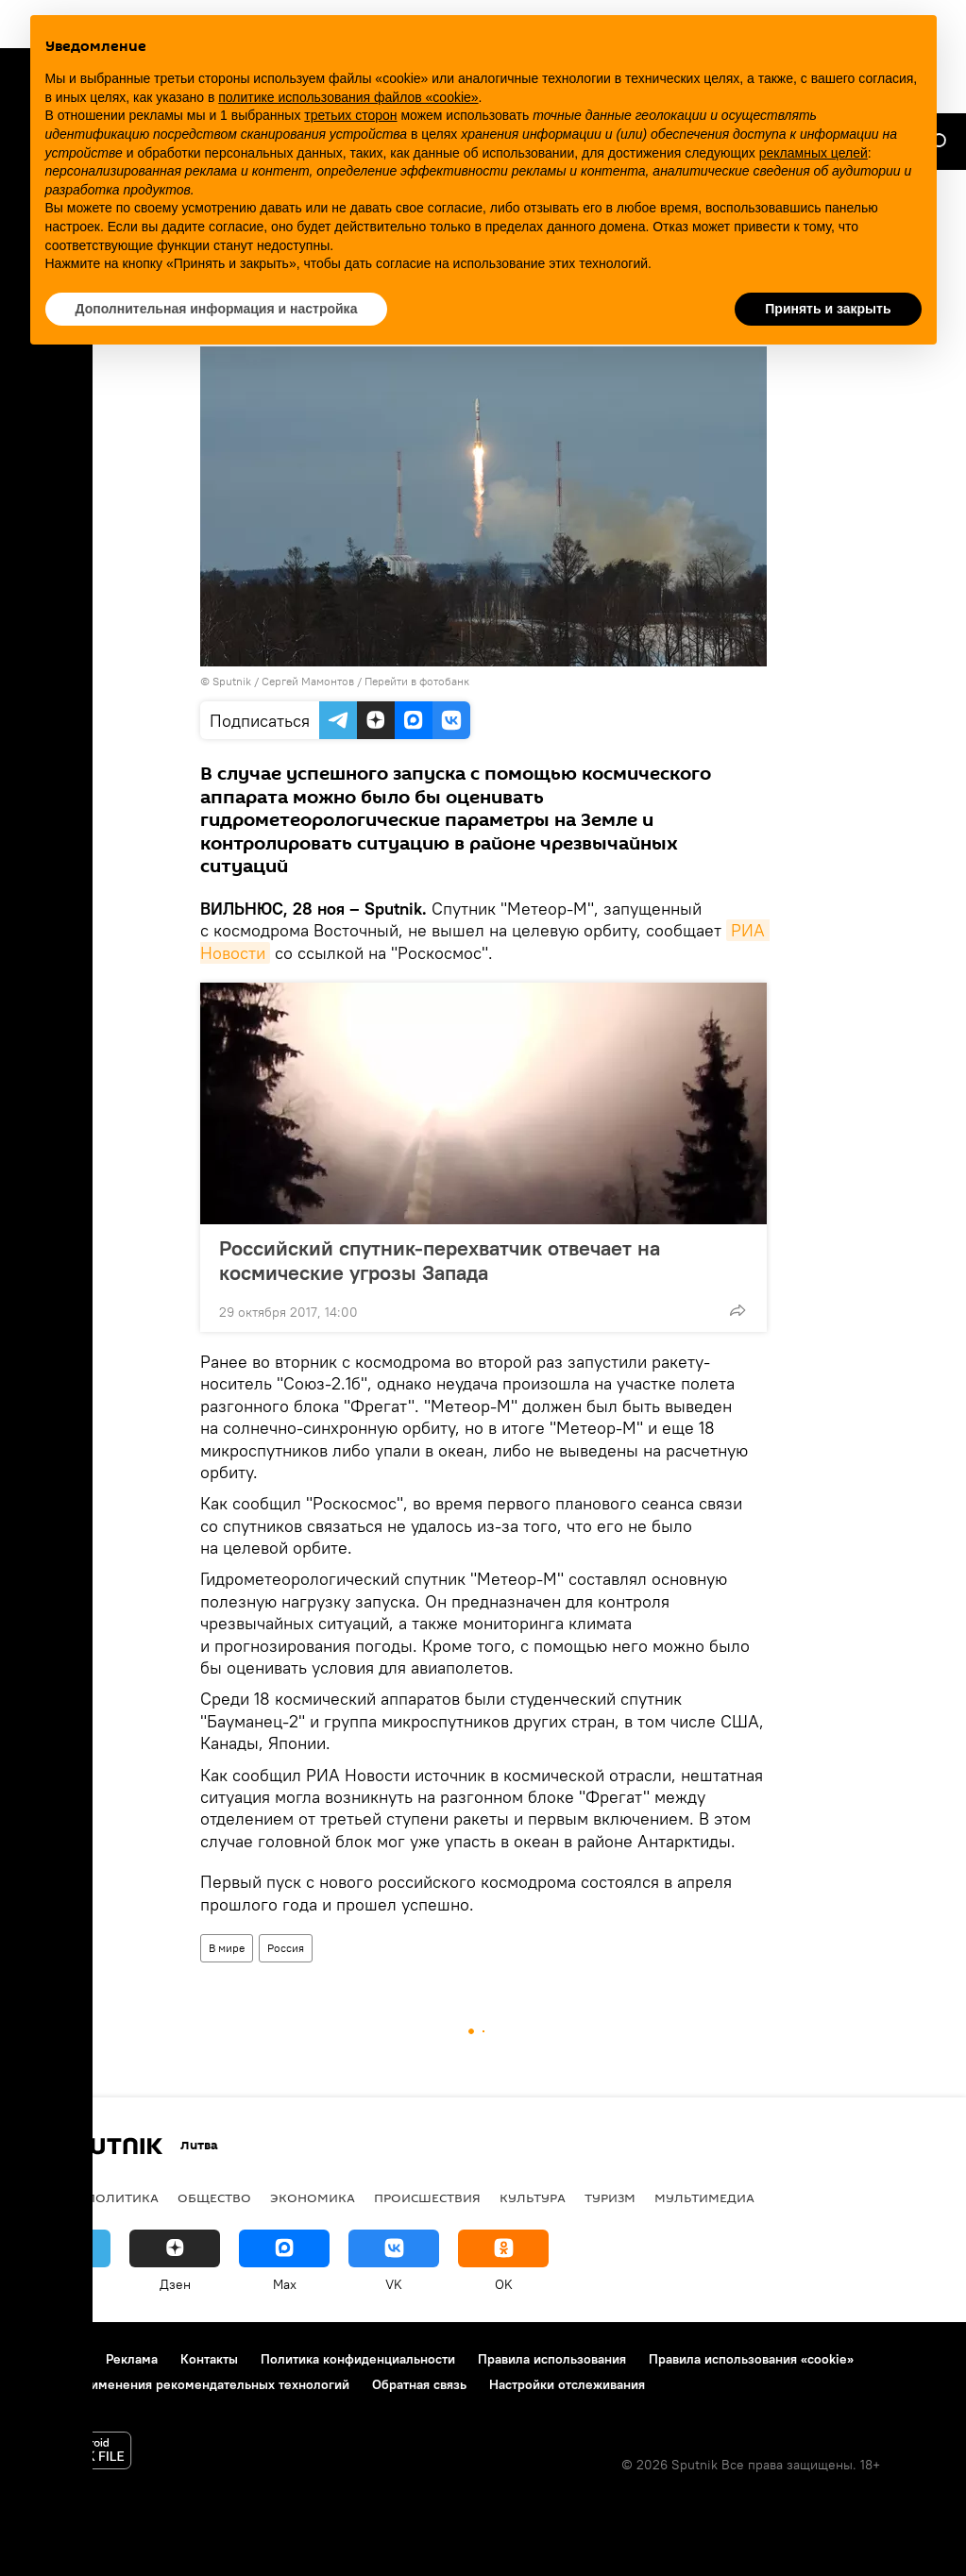 The width and height of the screenshot is (966, 2576). Describe the element at coordinates (827, 308) in the screenshot. I see `Принять и закрыть [button]` at that location.